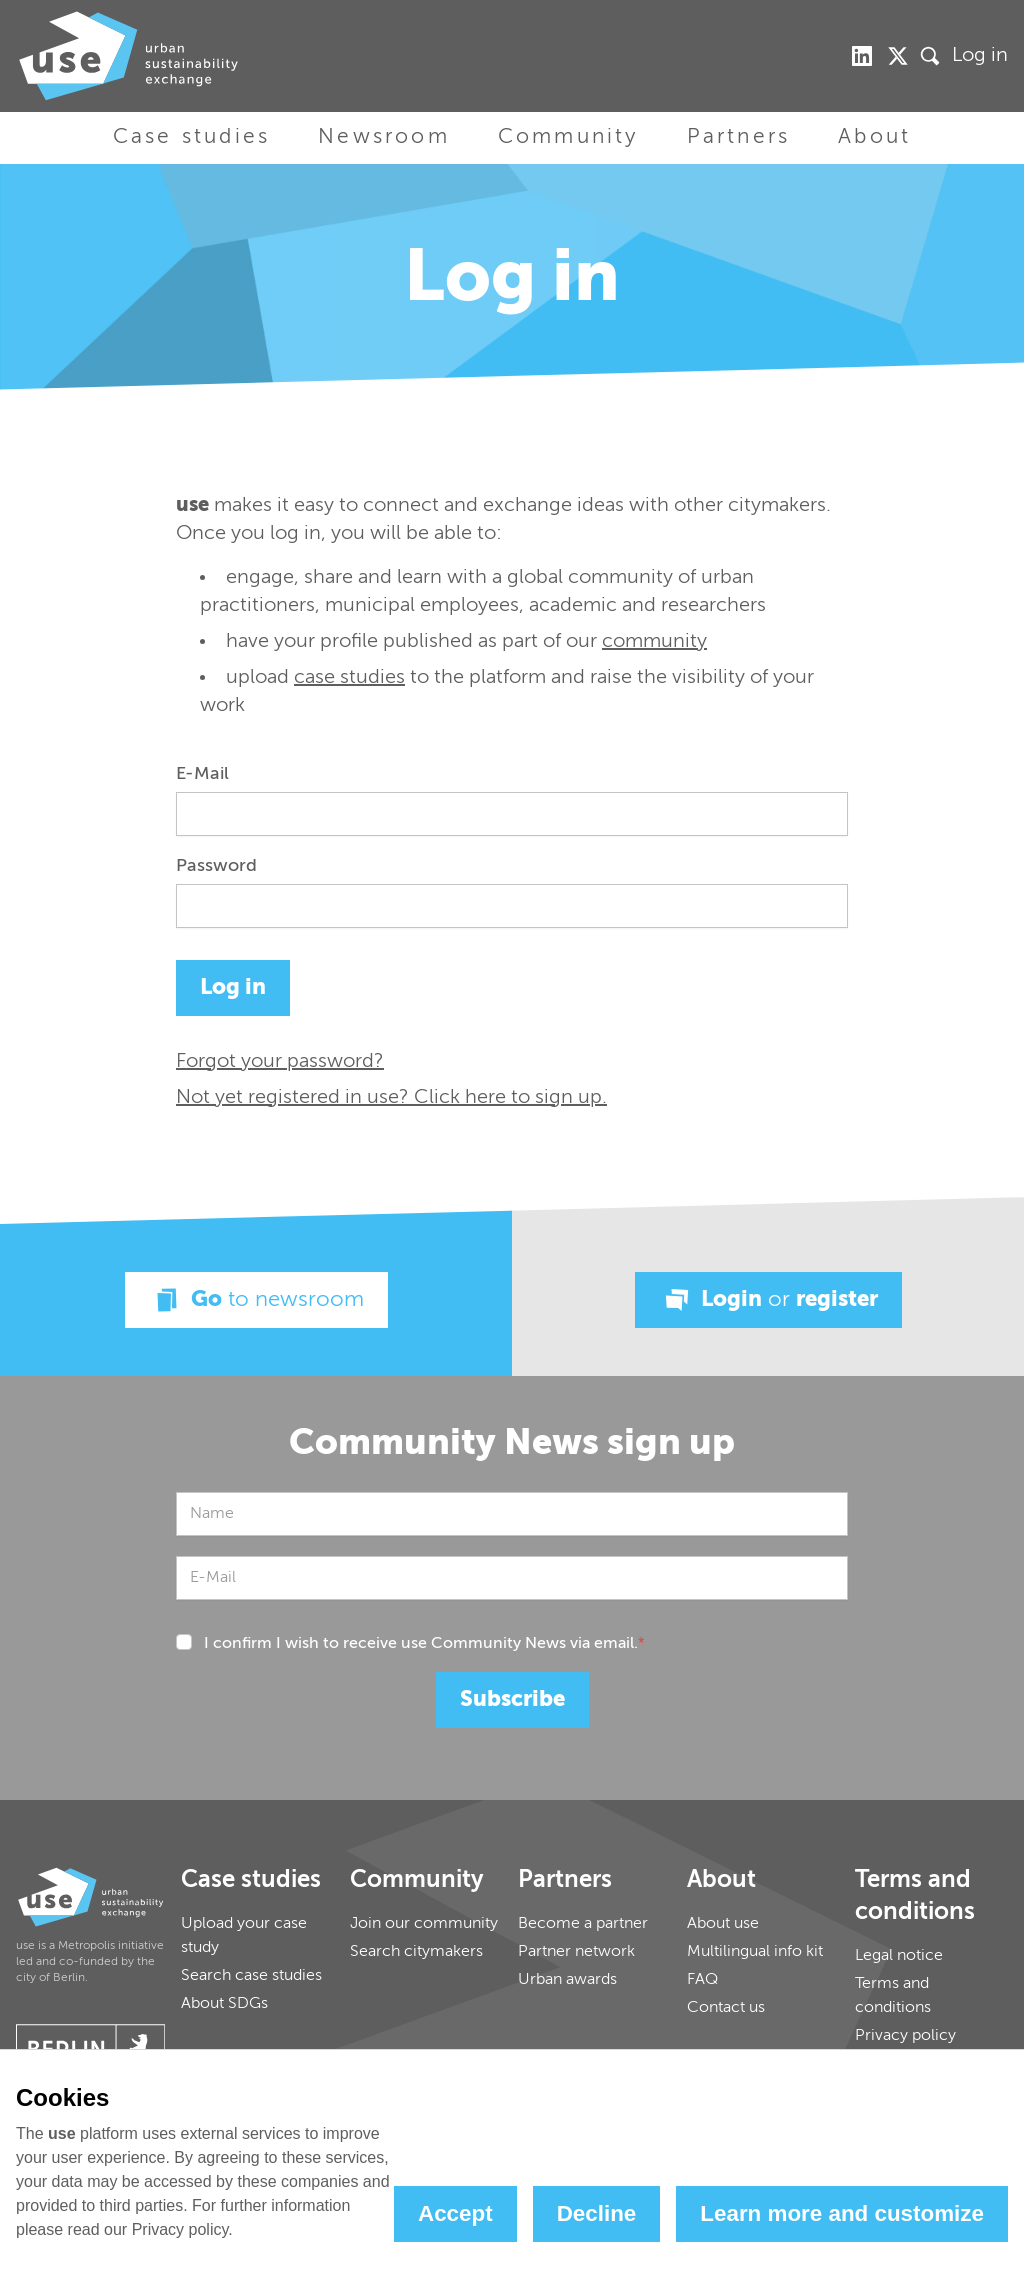 This screenshot has width=1024, height=2274. Describe the element at coordinates (576, 1952) in the screenshot. I see `Partner network` at that location.